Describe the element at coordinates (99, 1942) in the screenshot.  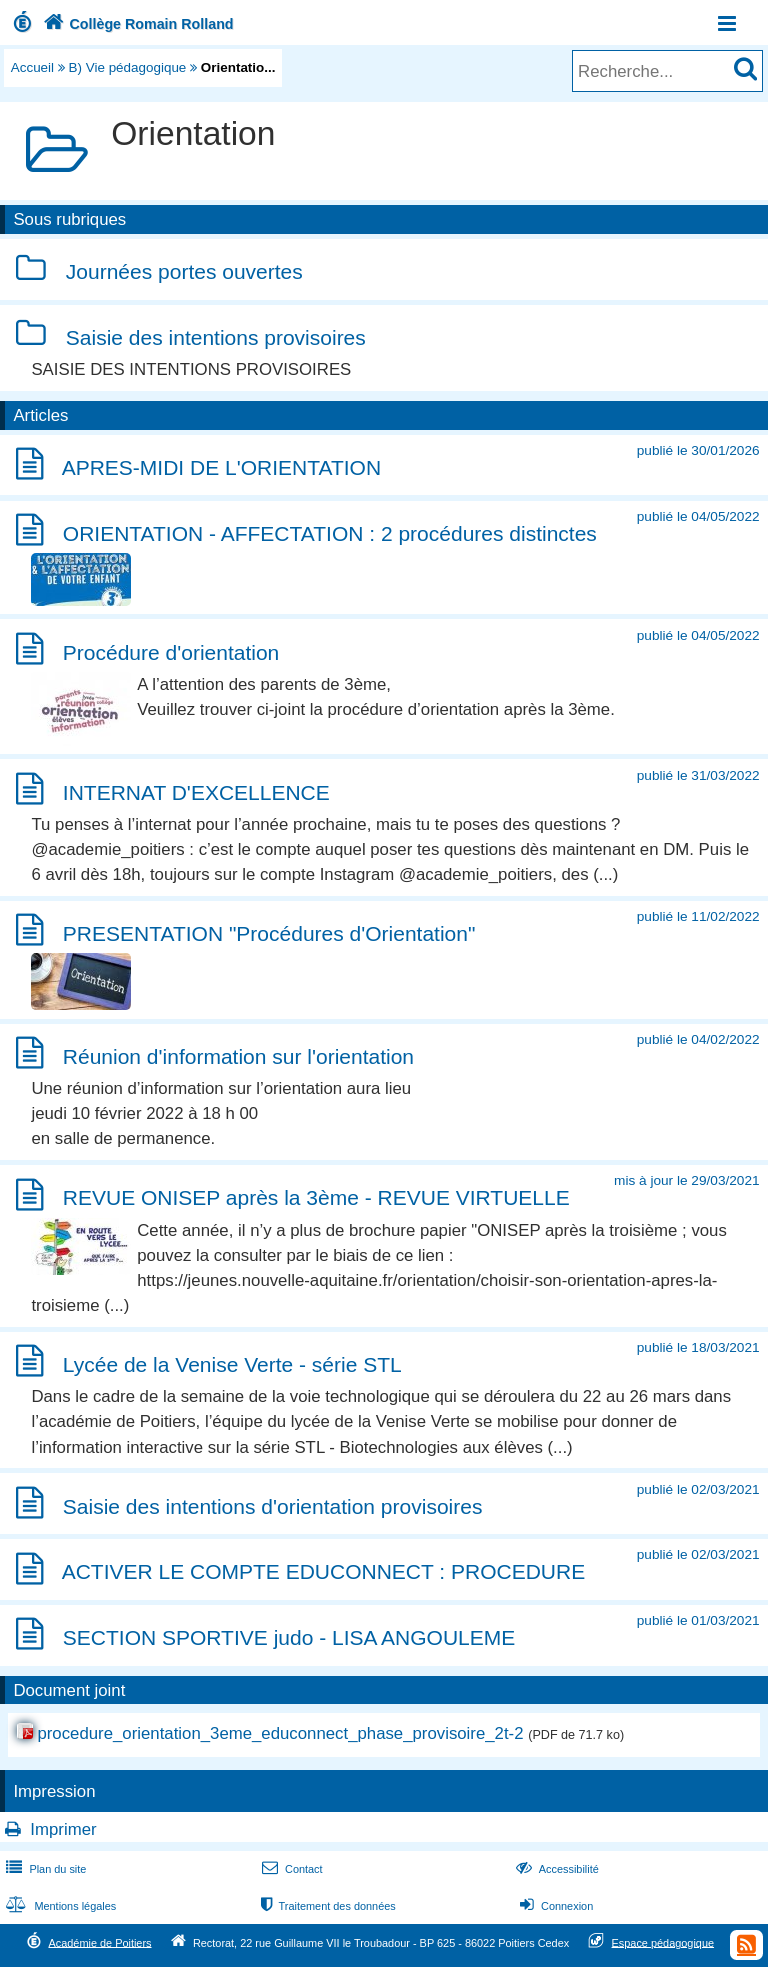
I see `Académie de Poitiers` at that location.